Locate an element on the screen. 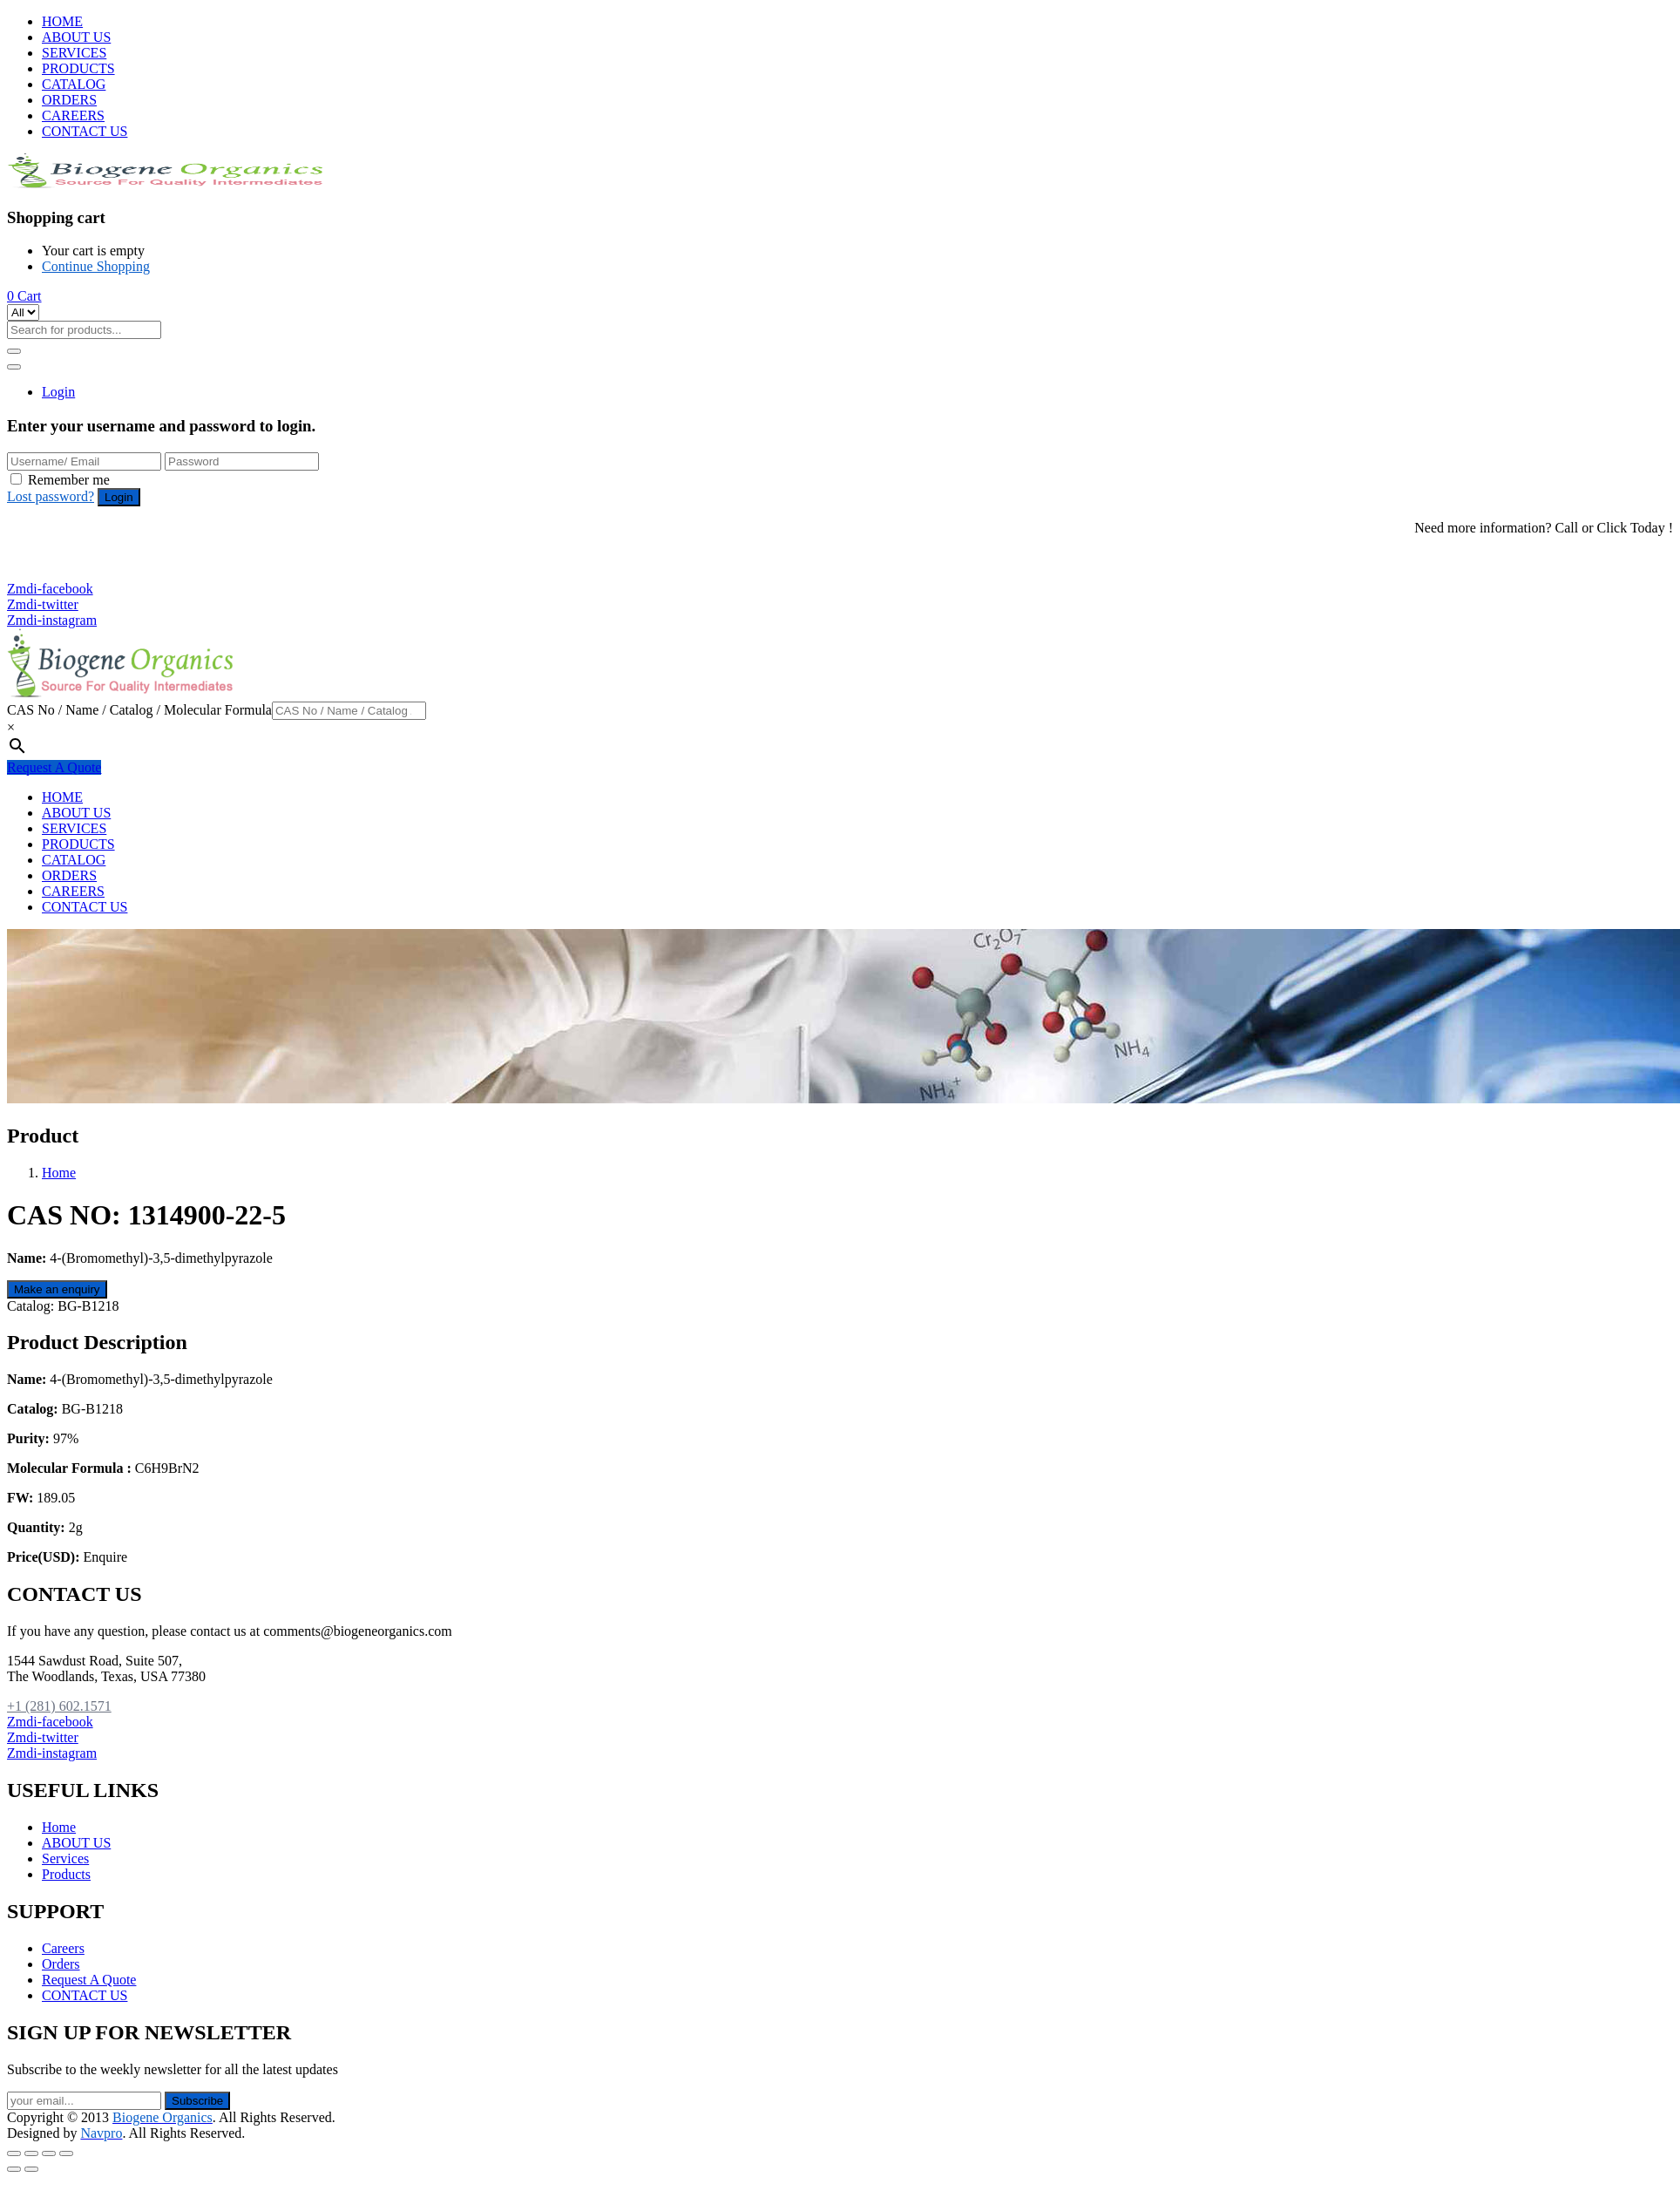  [Zoom in/out] is located at coordinates (66, 2153).